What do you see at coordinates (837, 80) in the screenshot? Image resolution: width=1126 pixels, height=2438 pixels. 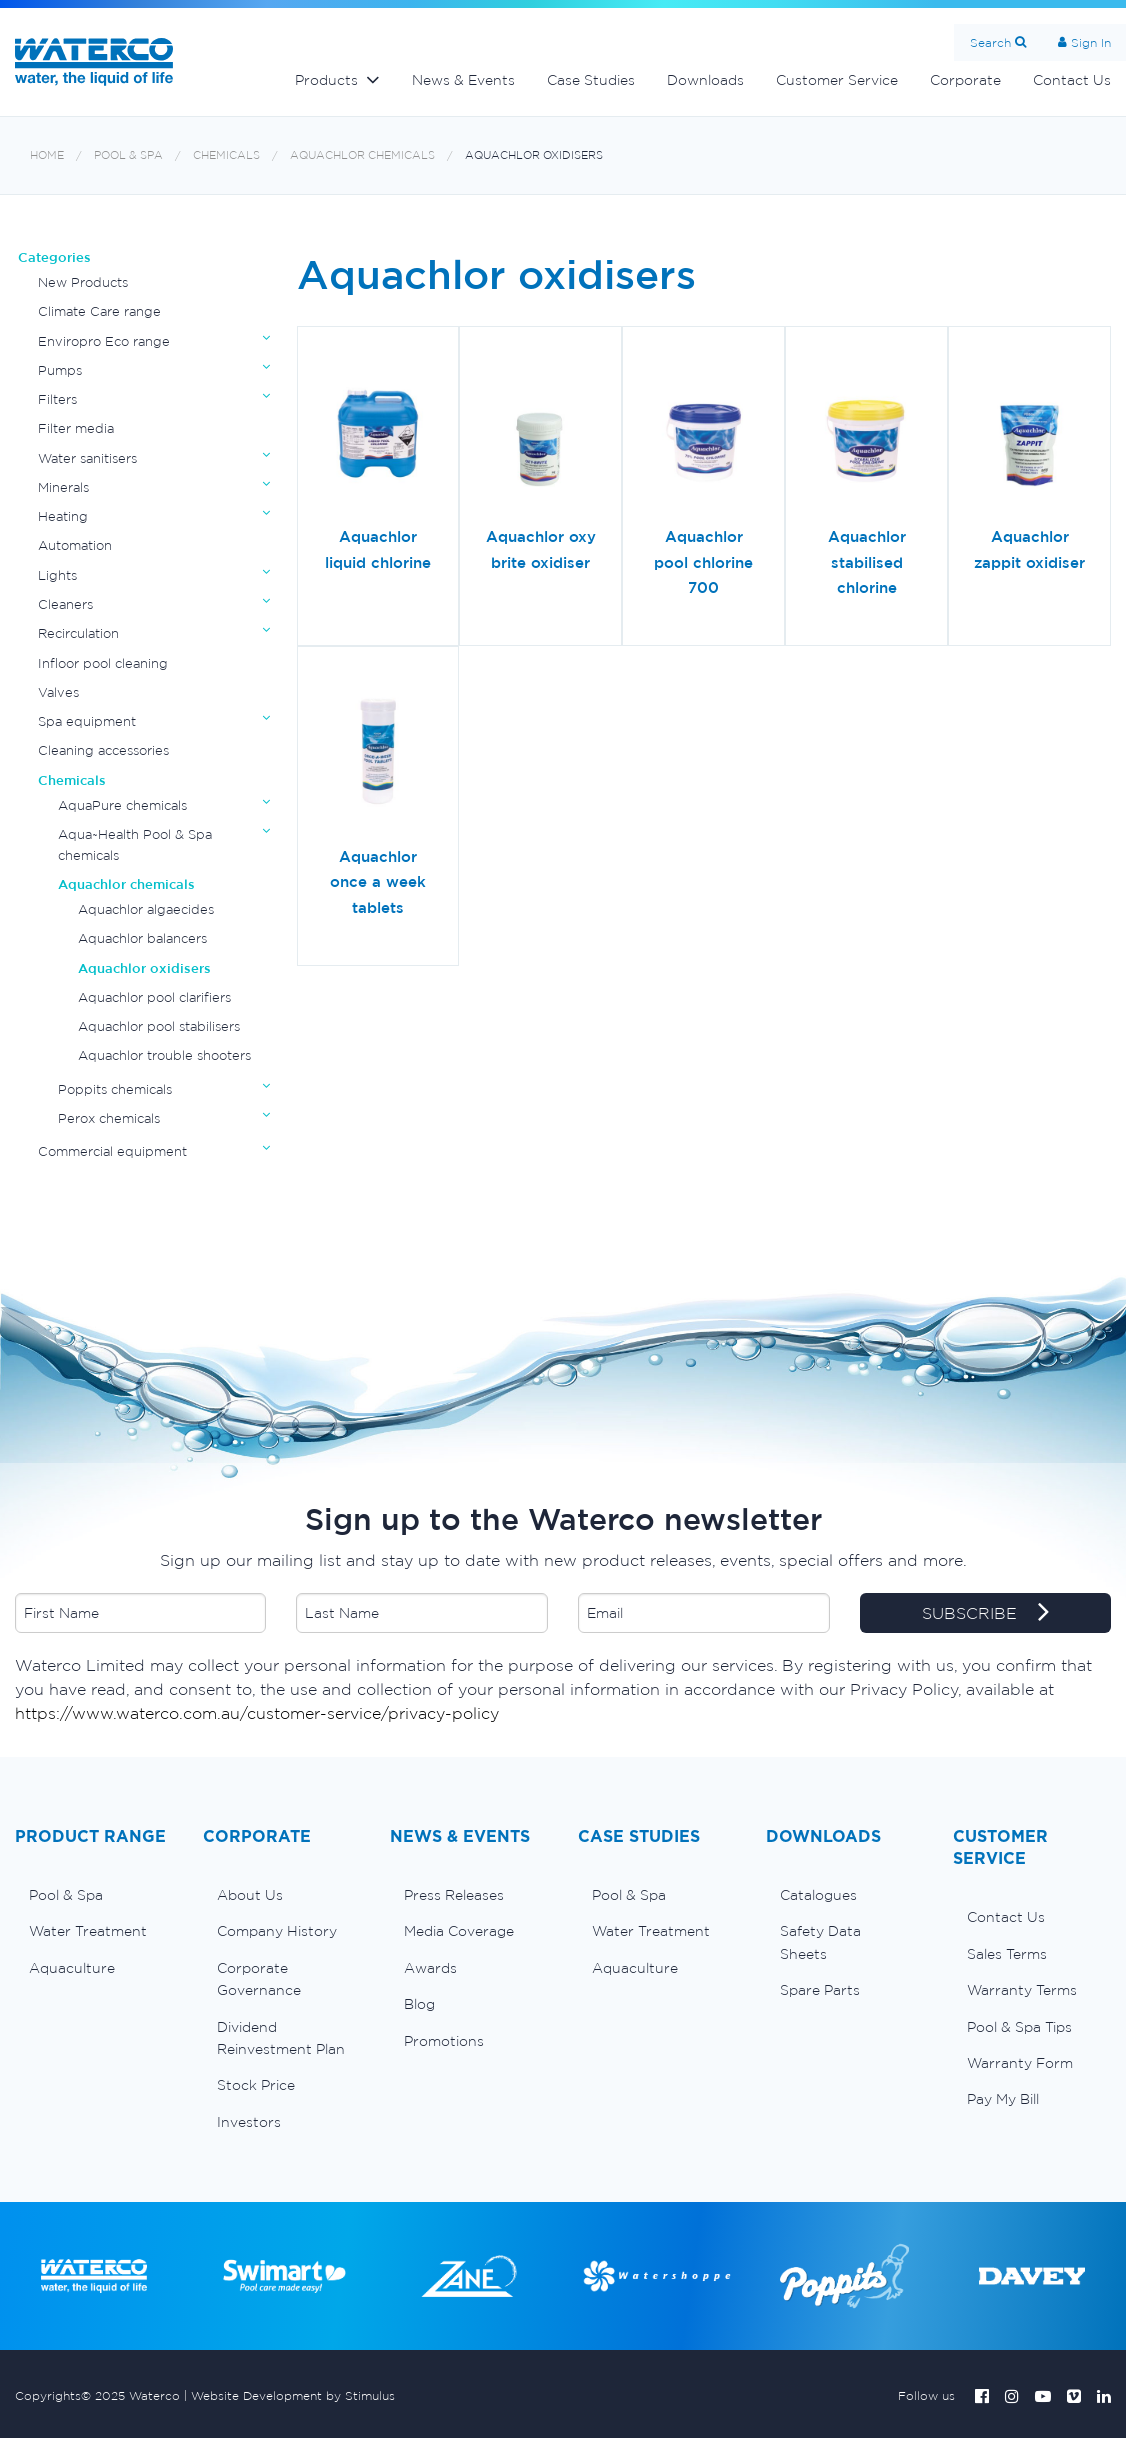 I see `Customer Service` at bounding box center [837, 80].